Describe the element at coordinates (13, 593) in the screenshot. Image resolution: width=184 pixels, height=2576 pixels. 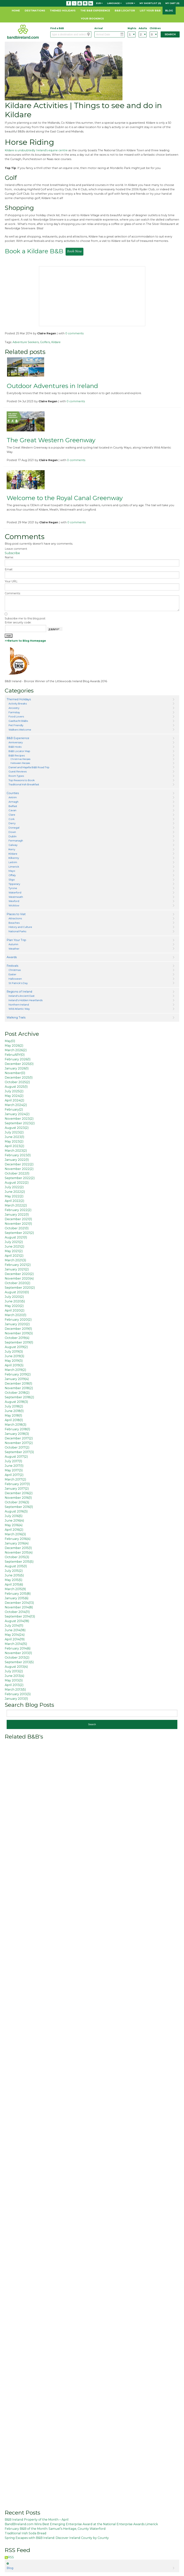
I see `Comments:` at that location.